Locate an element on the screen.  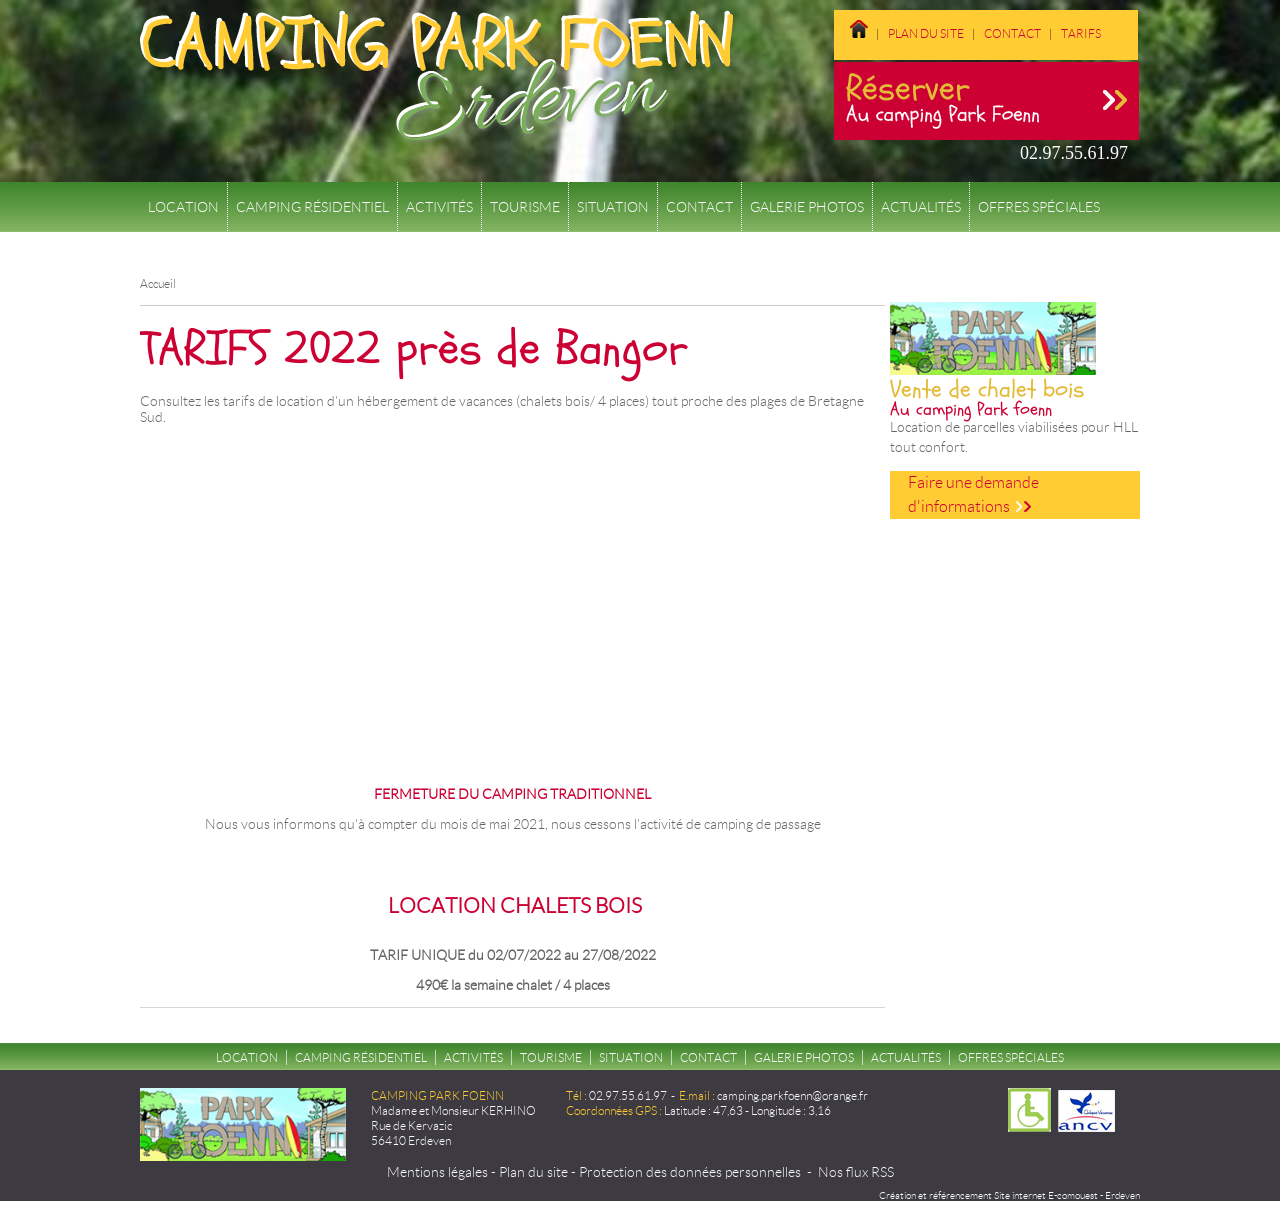
Location is located at coordinates (183, 207).